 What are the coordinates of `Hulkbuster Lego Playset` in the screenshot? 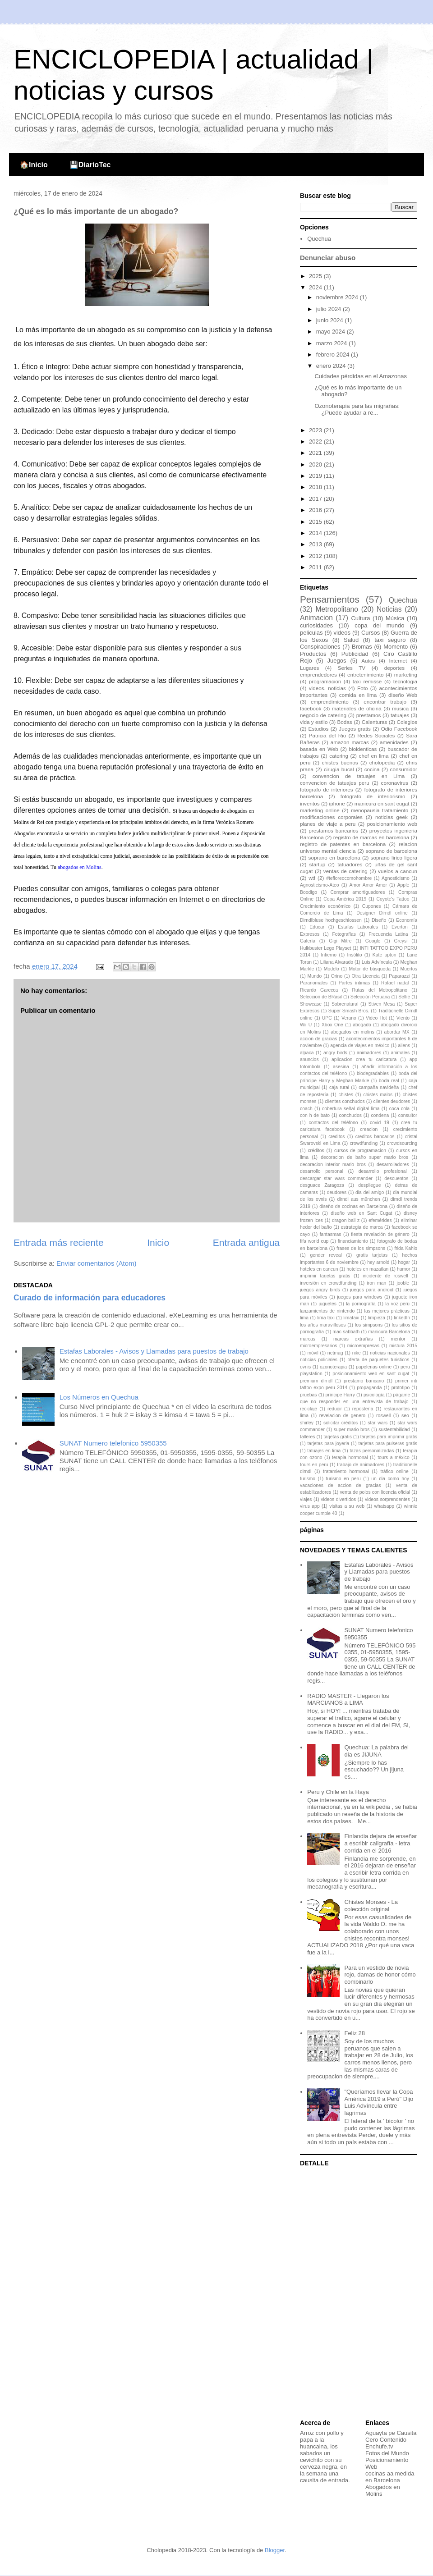 It's located at (325, 948).